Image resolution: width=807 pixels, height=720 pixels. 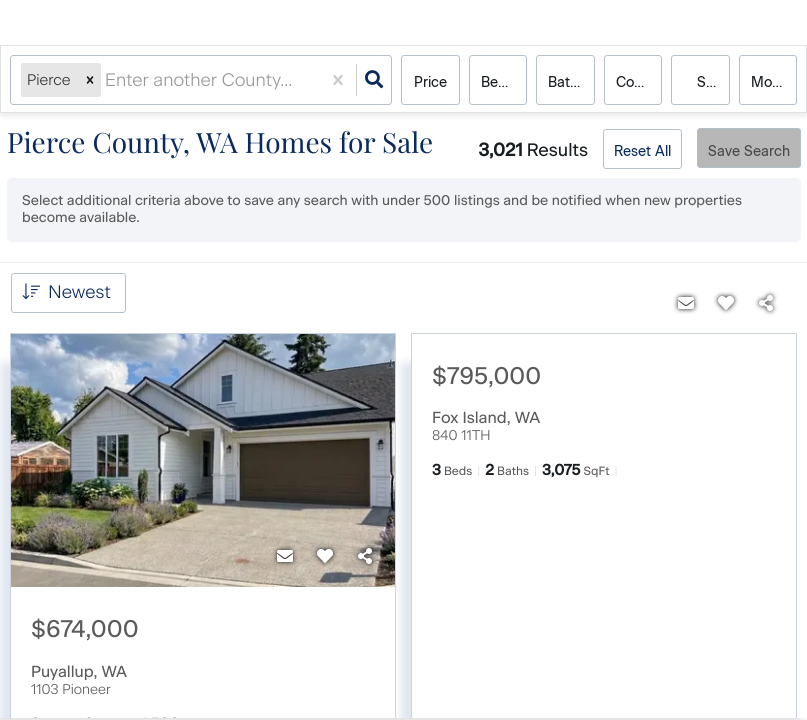 I want to click on [button], so click(x=90, y=80).